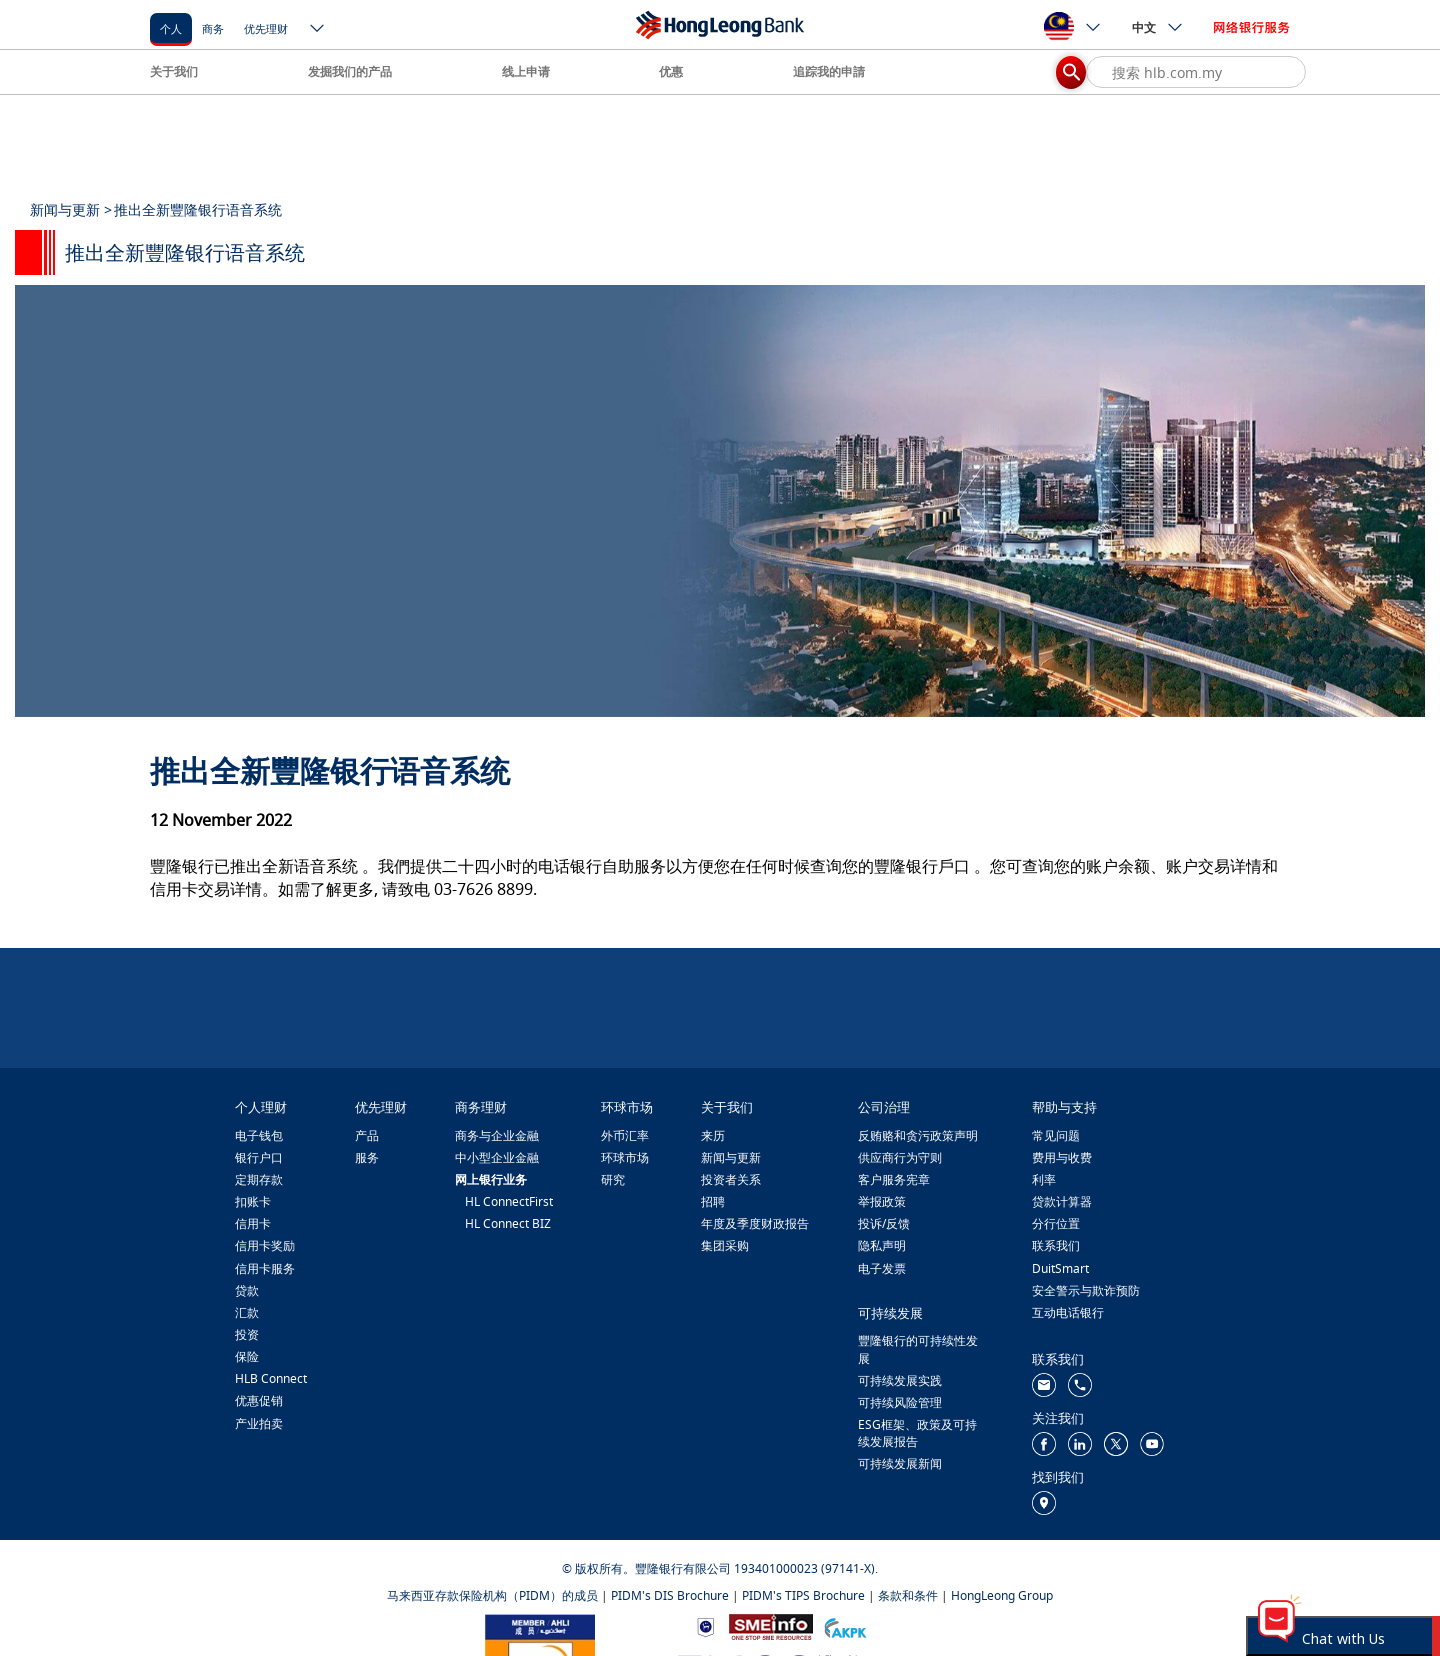 This screenshot has width=1440, height=1656. Describe the element at coordinates (265, 1245) in the screenshot. I see `信用卡奖励` at that location.